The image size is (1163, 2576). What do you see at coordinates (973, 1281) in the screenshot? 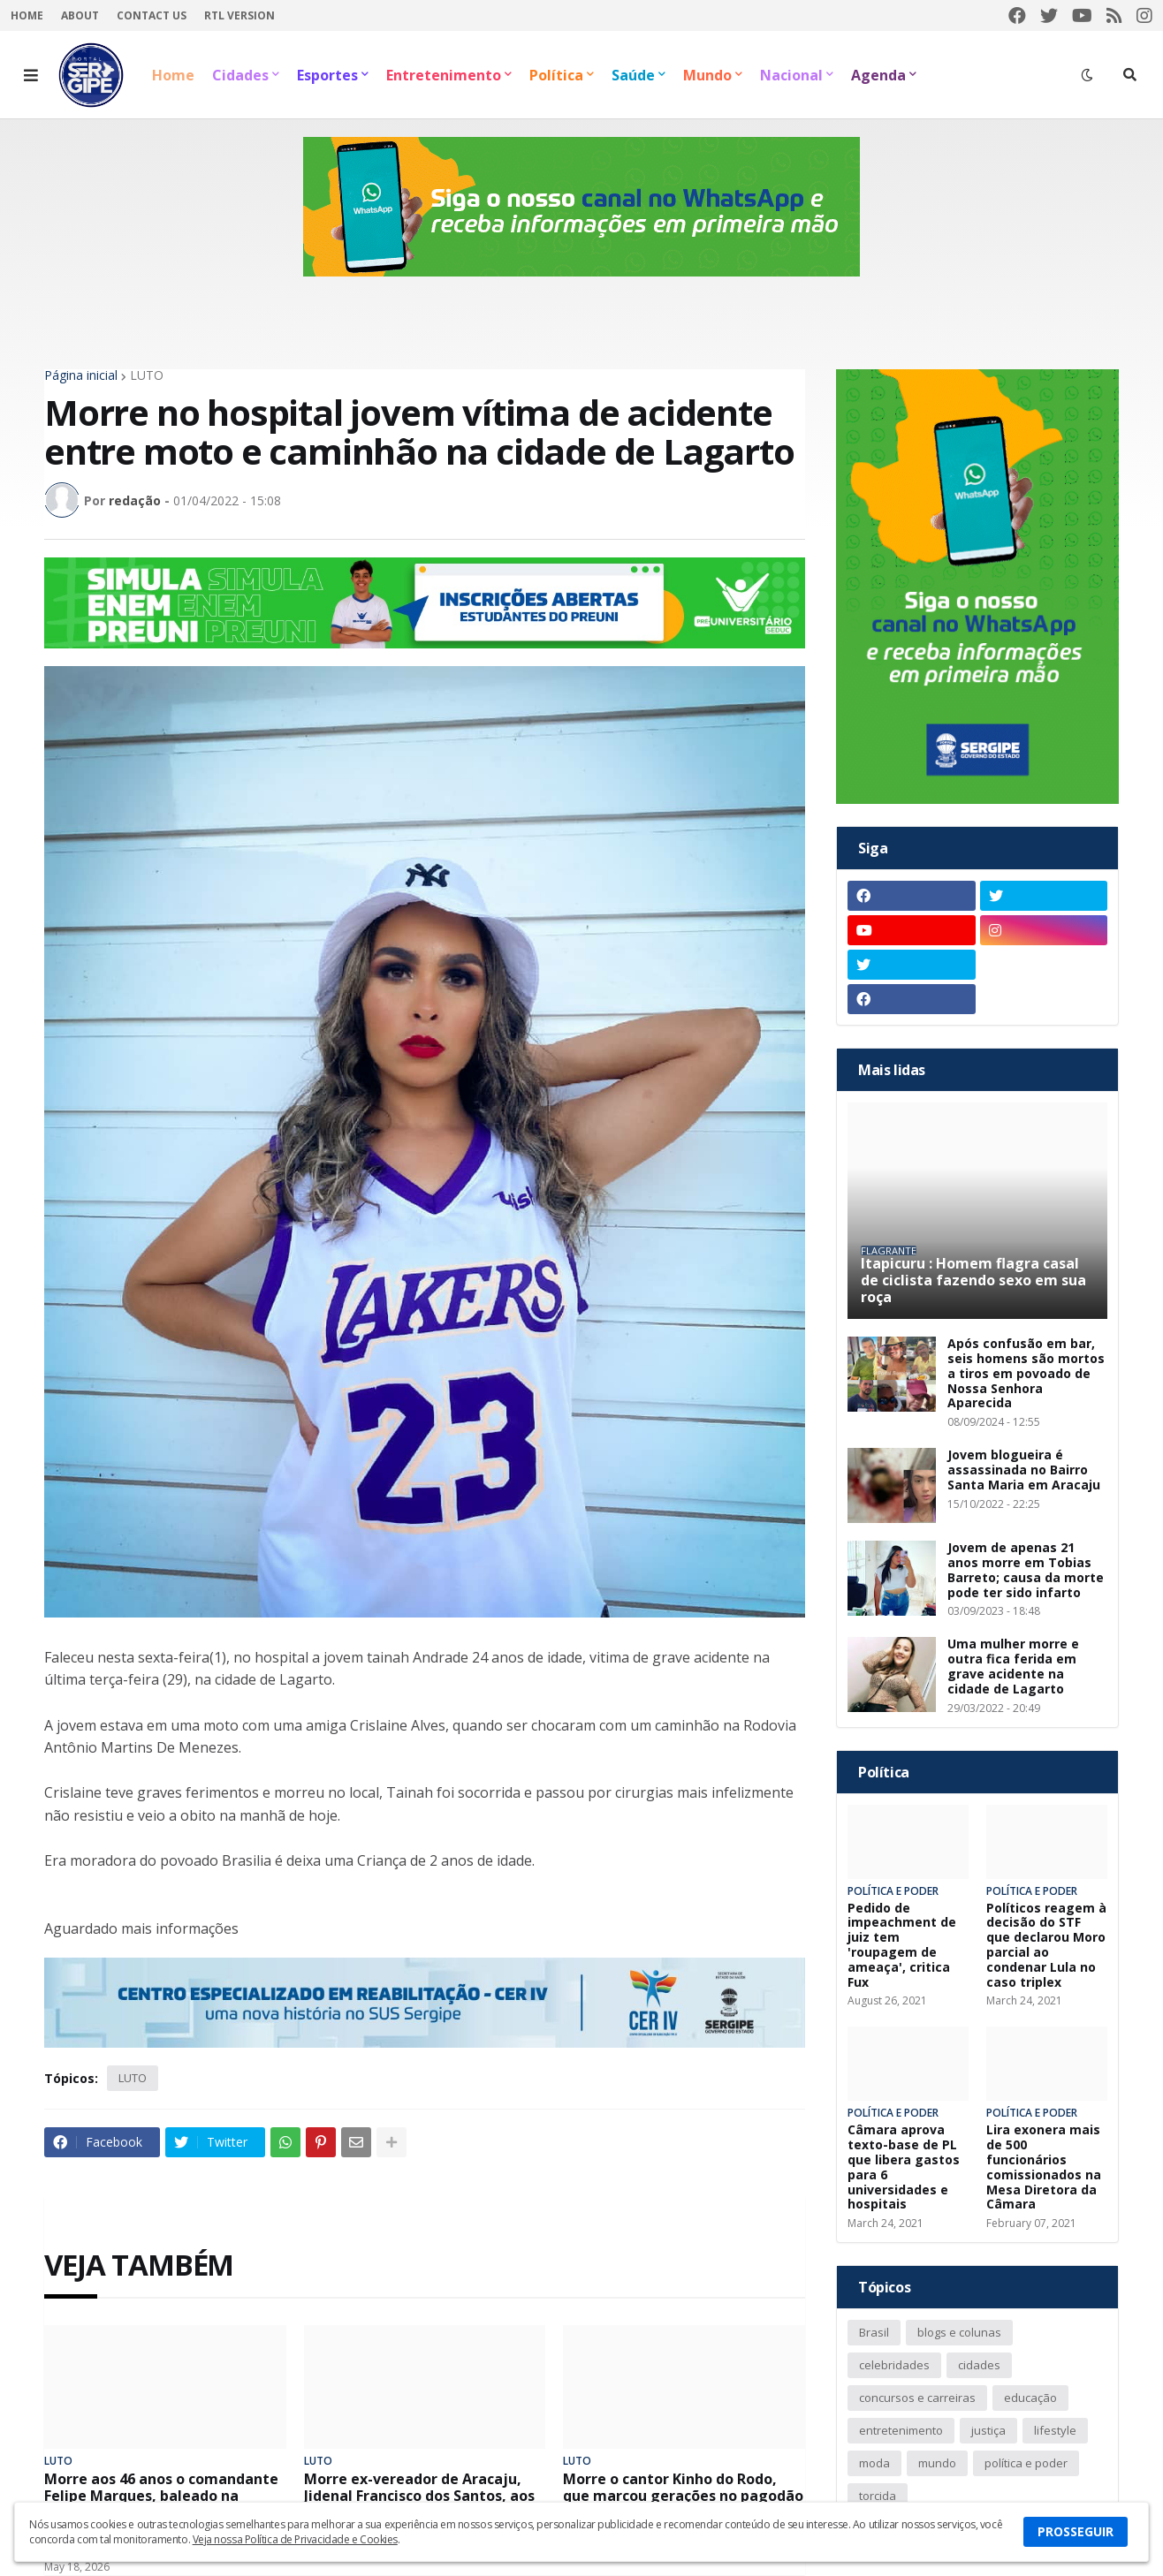
I see `Itapicuru : Homem flagra casal de ciclista fazendo sexo em sua roça` at bounding box center [973, 1281].